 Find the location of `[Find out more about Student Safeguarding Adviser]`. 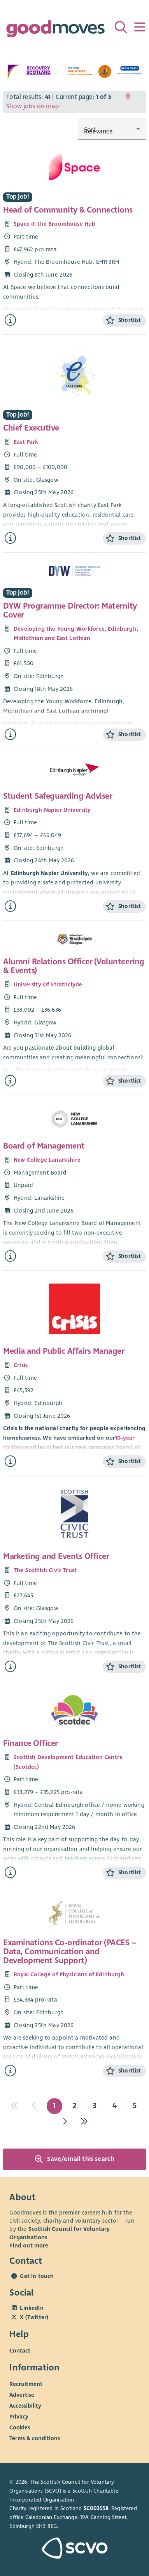

[Find out more about Student Safeguarding Adviser] is located at coordinates (10, 906).